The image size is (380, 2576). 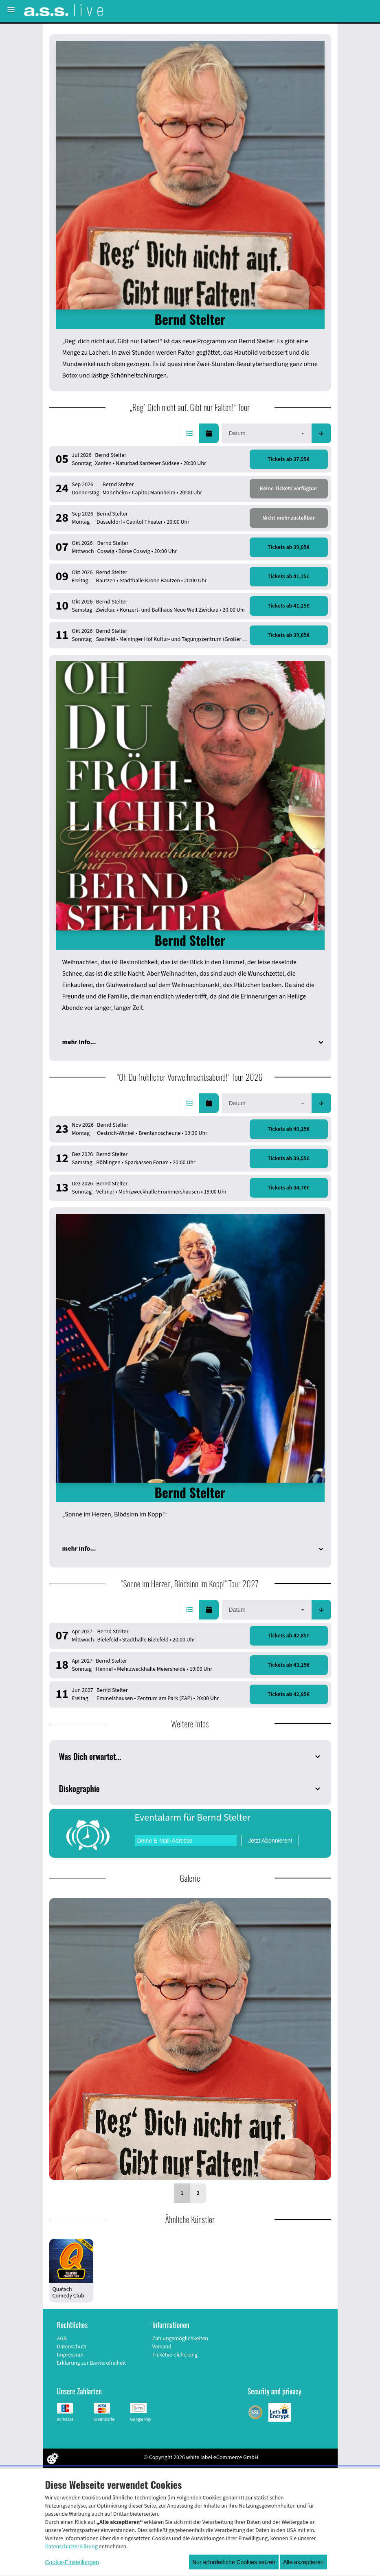 What do you see at coordinates (72, 2347) in the screenshot?
I see `Datenschutz` at bounding box center [72, 2347].